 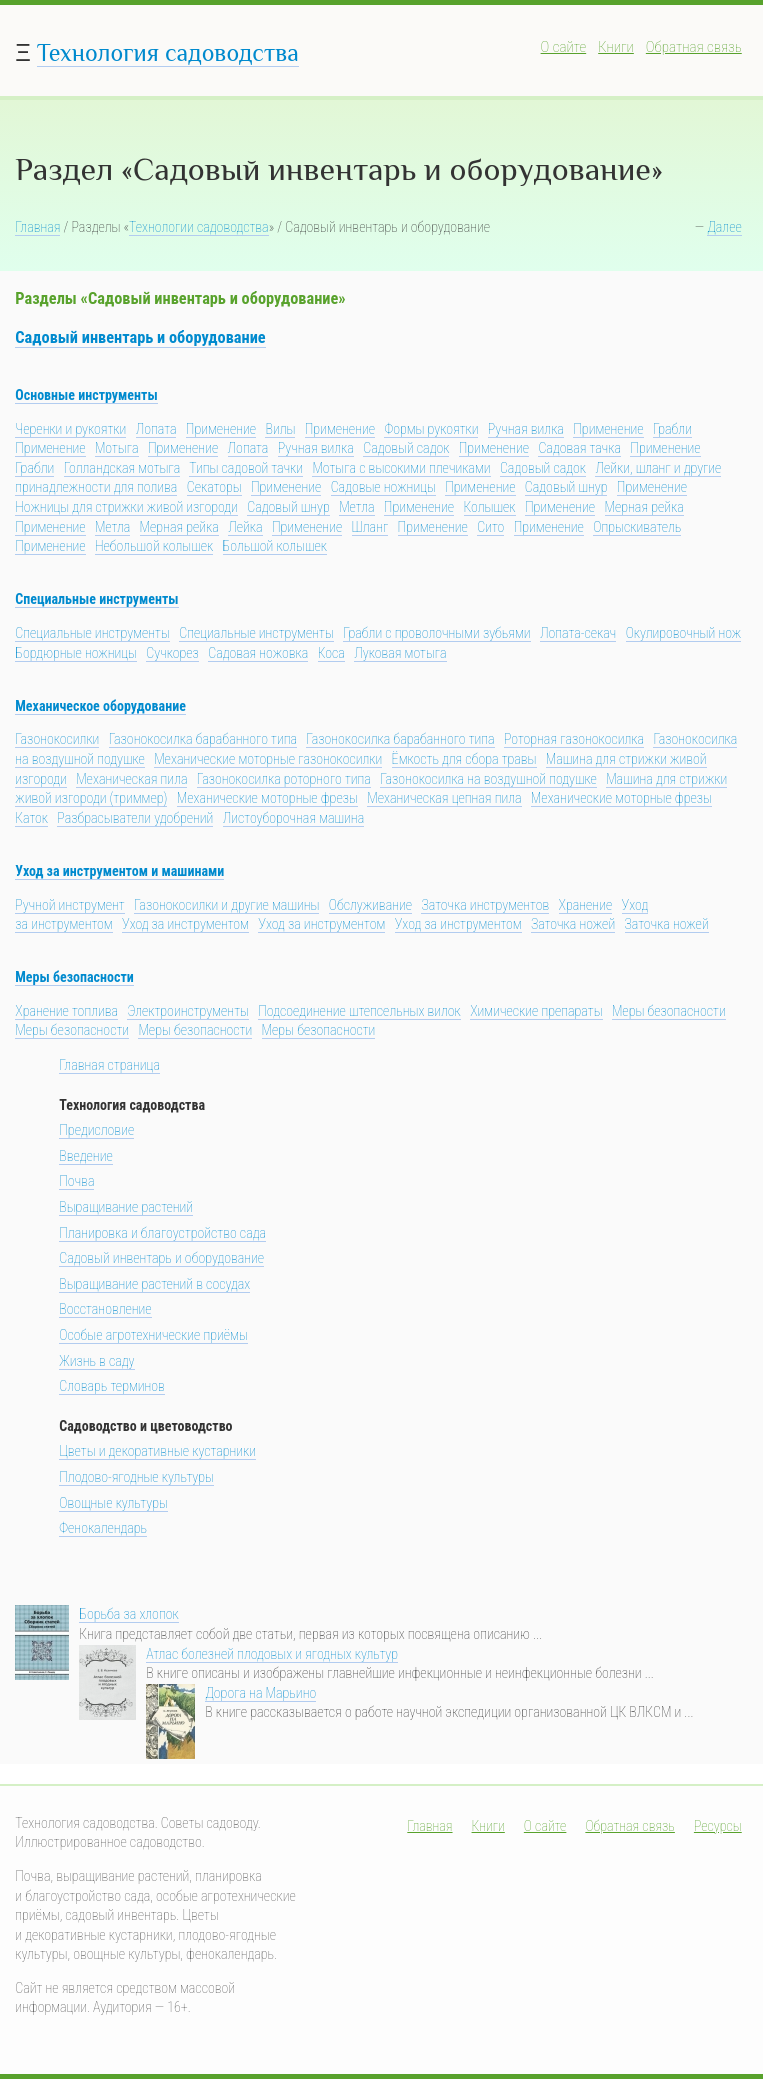 What do you see at coordinates (156, 429) in the screenshot?
I see `Лопата` at bounding box center [156, 429].